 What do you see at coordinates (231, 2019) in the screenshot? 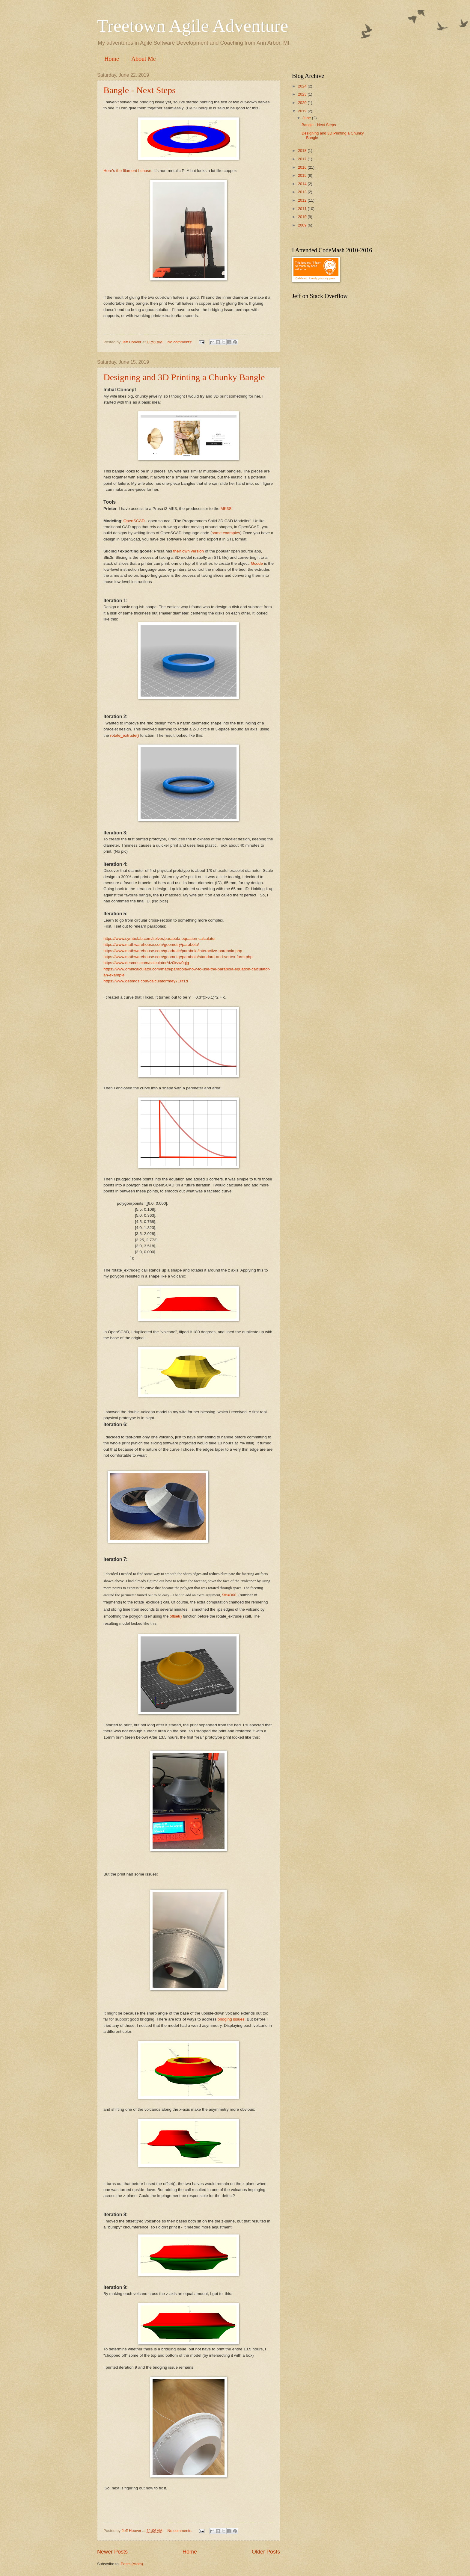
I see `bridging issues` at bounding box center [231, 2019].